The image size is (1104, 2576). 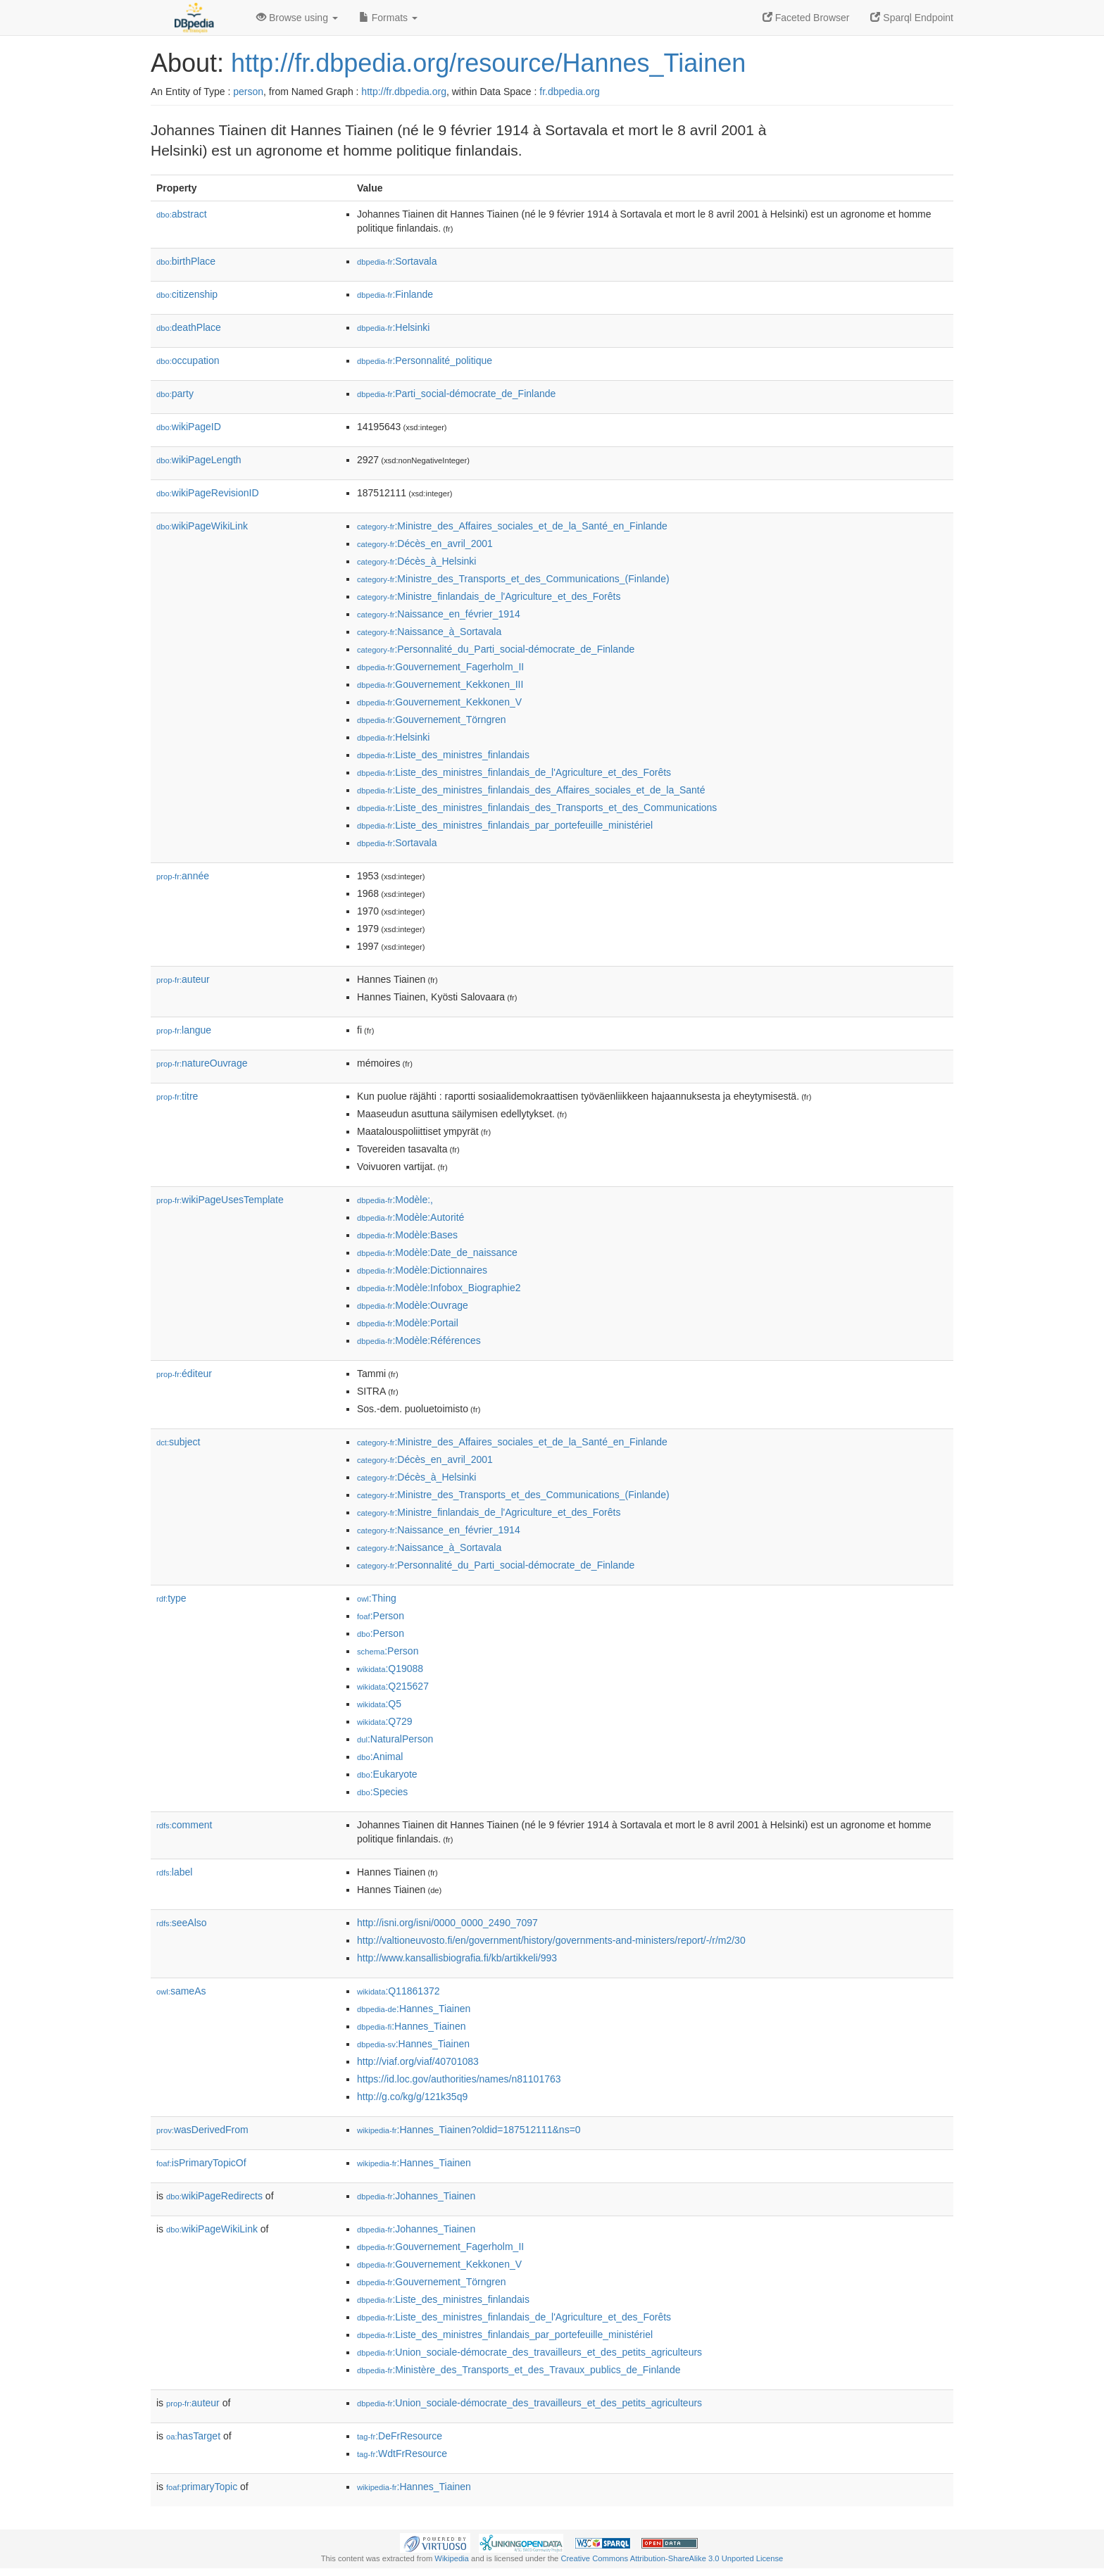 What do you see at coordinates (513, 578) in the screenshot?
I see `:Ministre_des_Transports_et_des_Communications_(Finlande)` at bounding box center [513, 578].